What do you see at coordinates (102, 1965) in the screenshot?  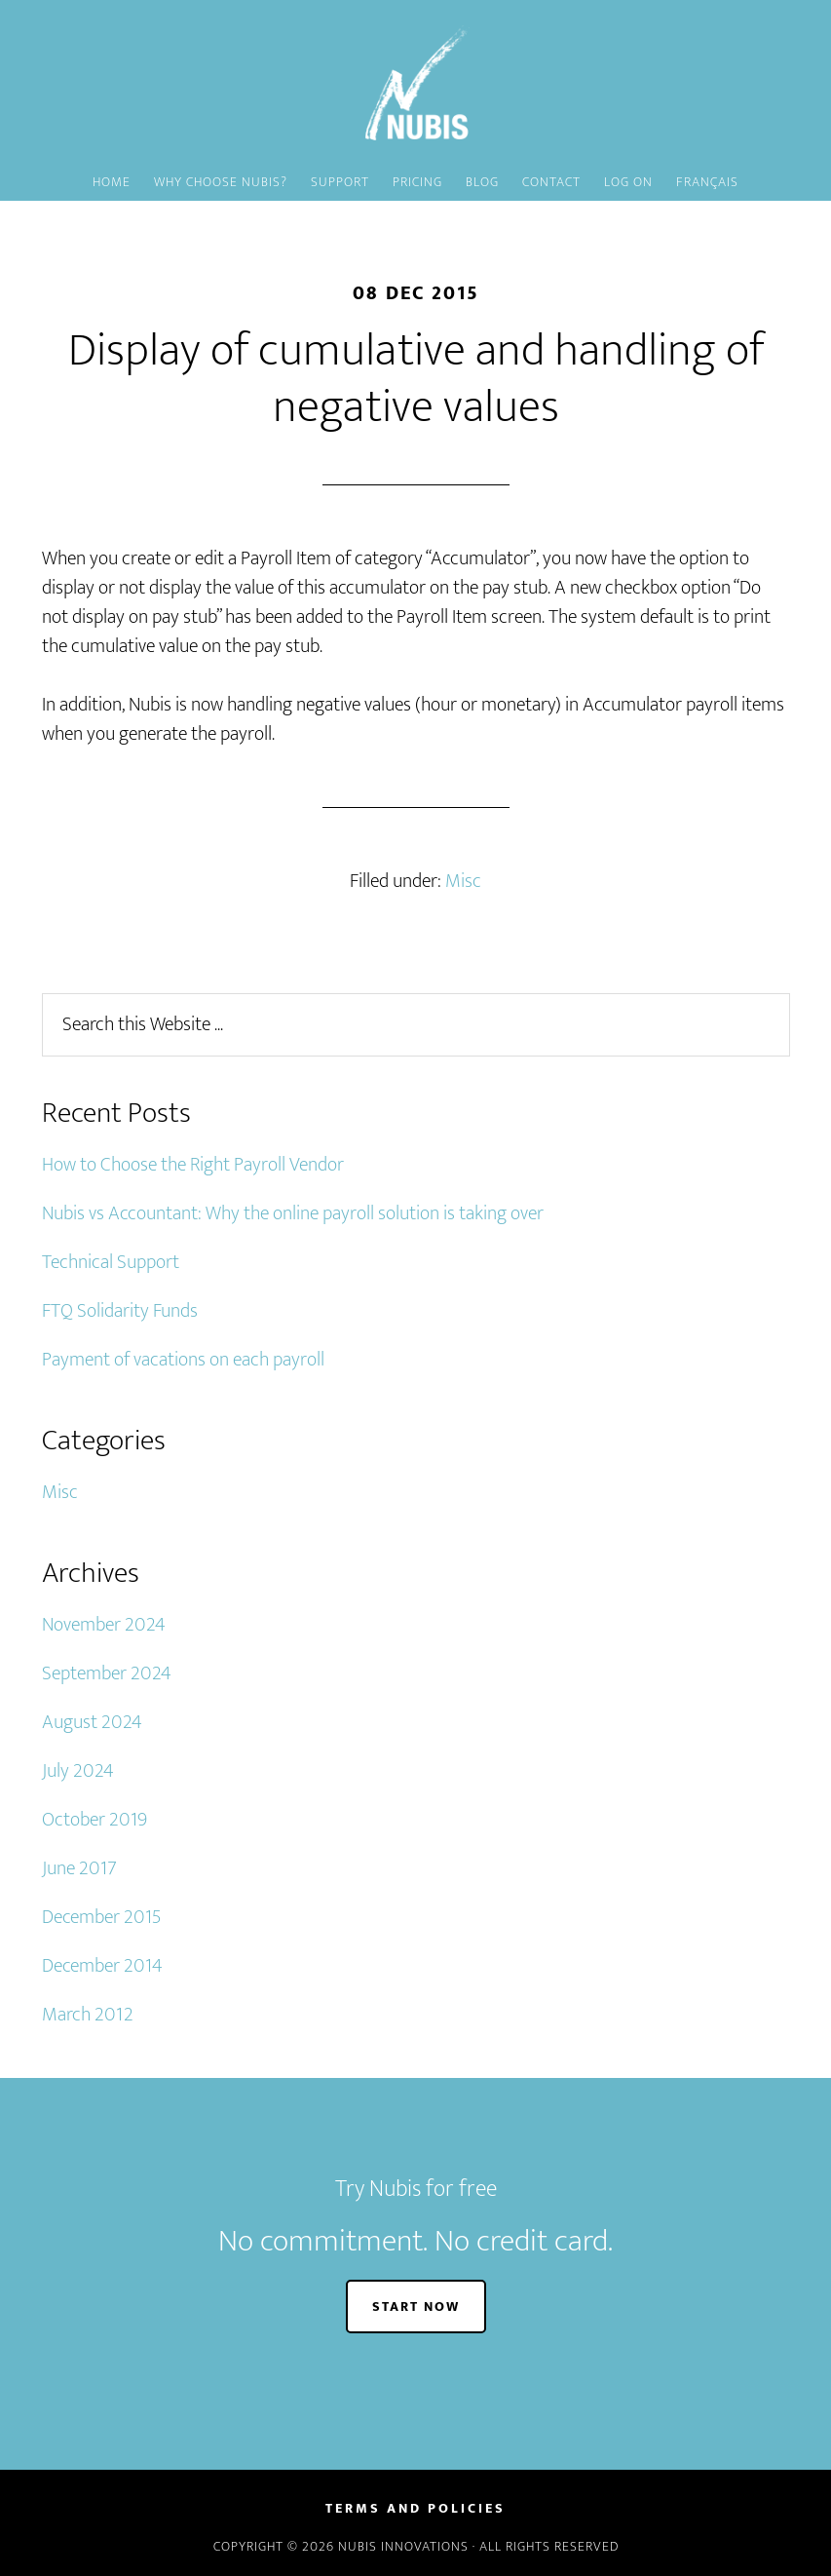 I see `December 2014` at bounding box center [102, 1965].